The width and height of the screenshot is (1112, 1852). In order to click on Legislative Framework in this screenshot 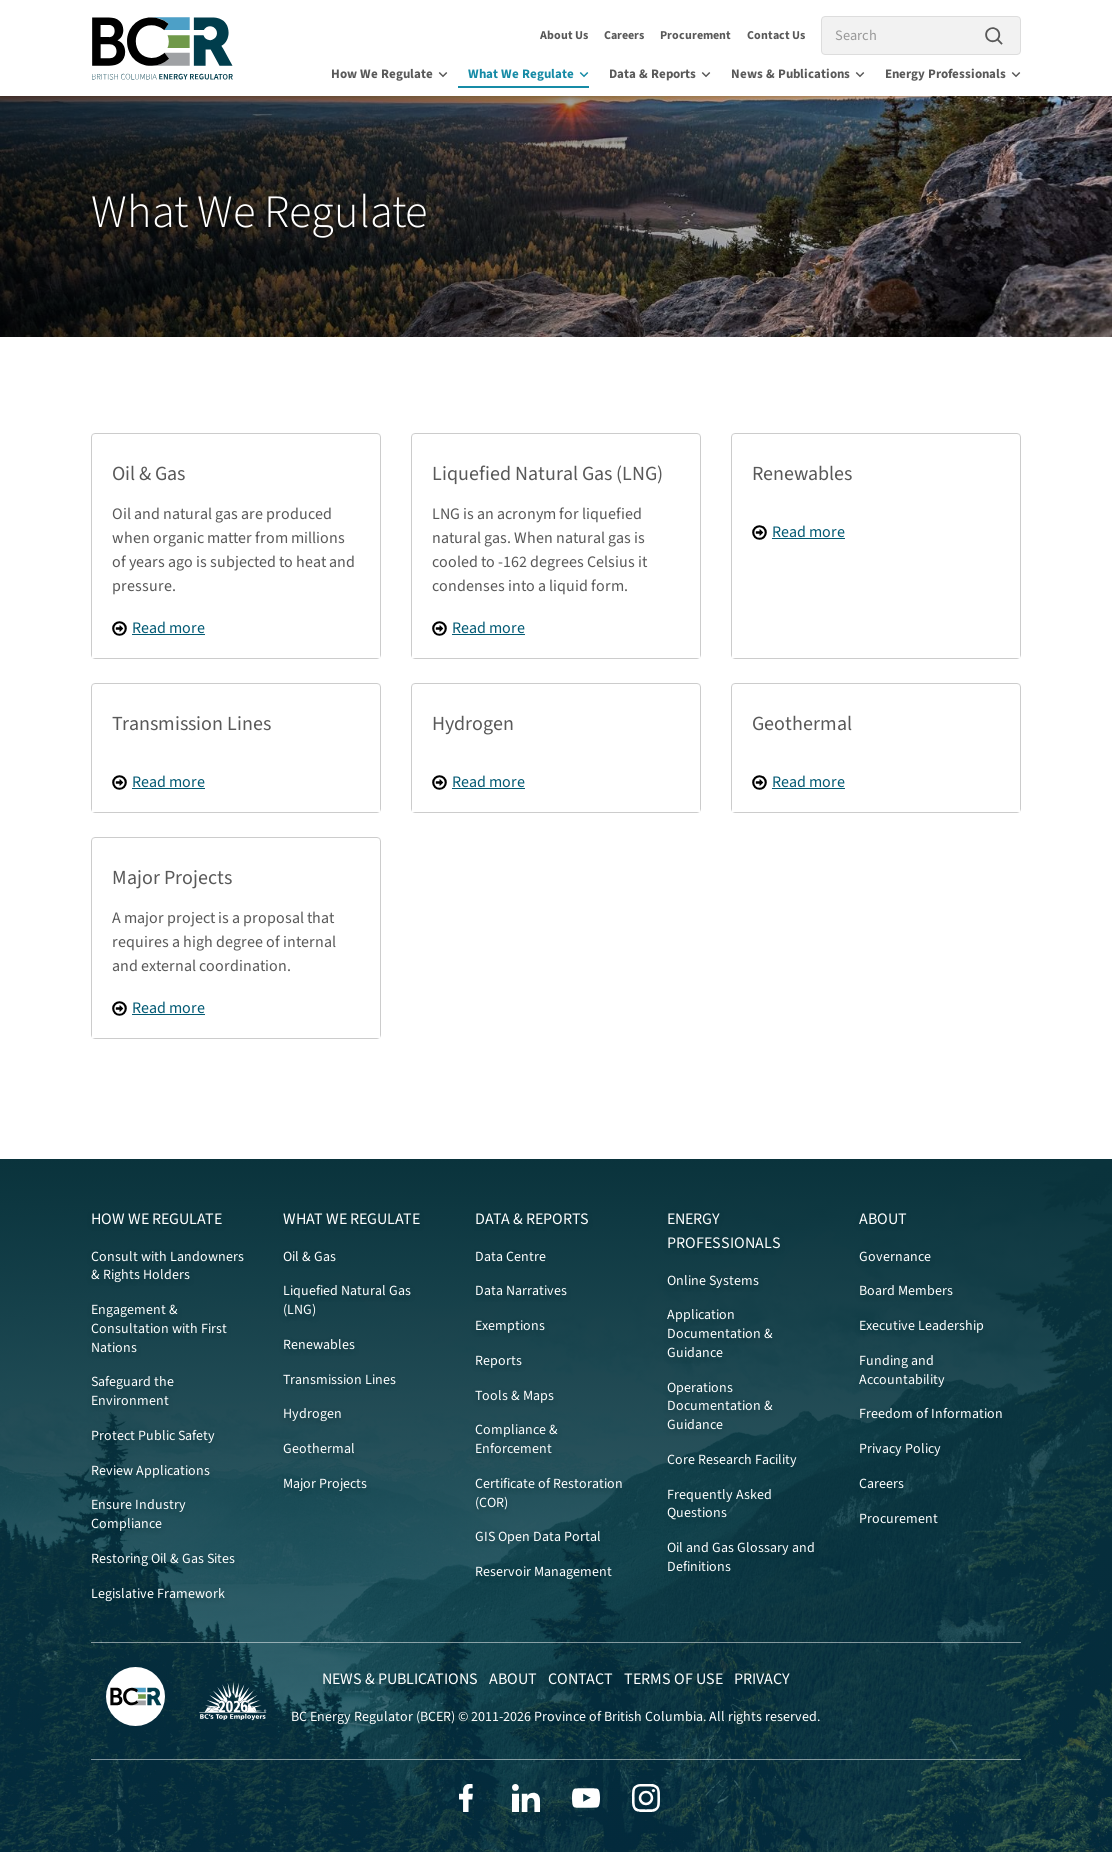, I will do `click(158, 1594)`.